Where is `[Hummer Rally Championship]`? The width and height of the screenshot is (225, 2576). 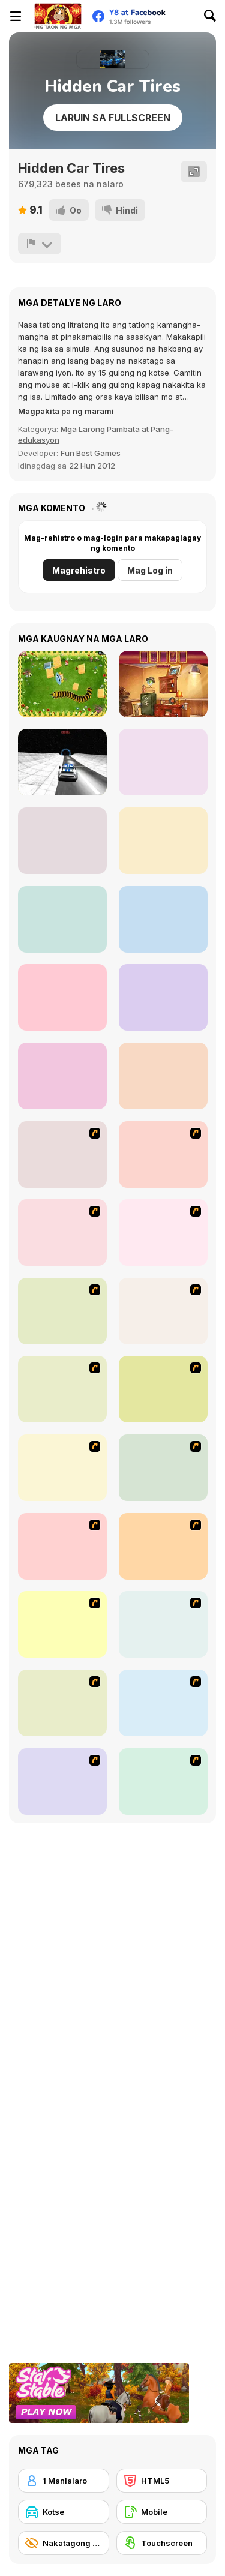 [Hummer Rally Championship] is located at coordinates (163, 1781).